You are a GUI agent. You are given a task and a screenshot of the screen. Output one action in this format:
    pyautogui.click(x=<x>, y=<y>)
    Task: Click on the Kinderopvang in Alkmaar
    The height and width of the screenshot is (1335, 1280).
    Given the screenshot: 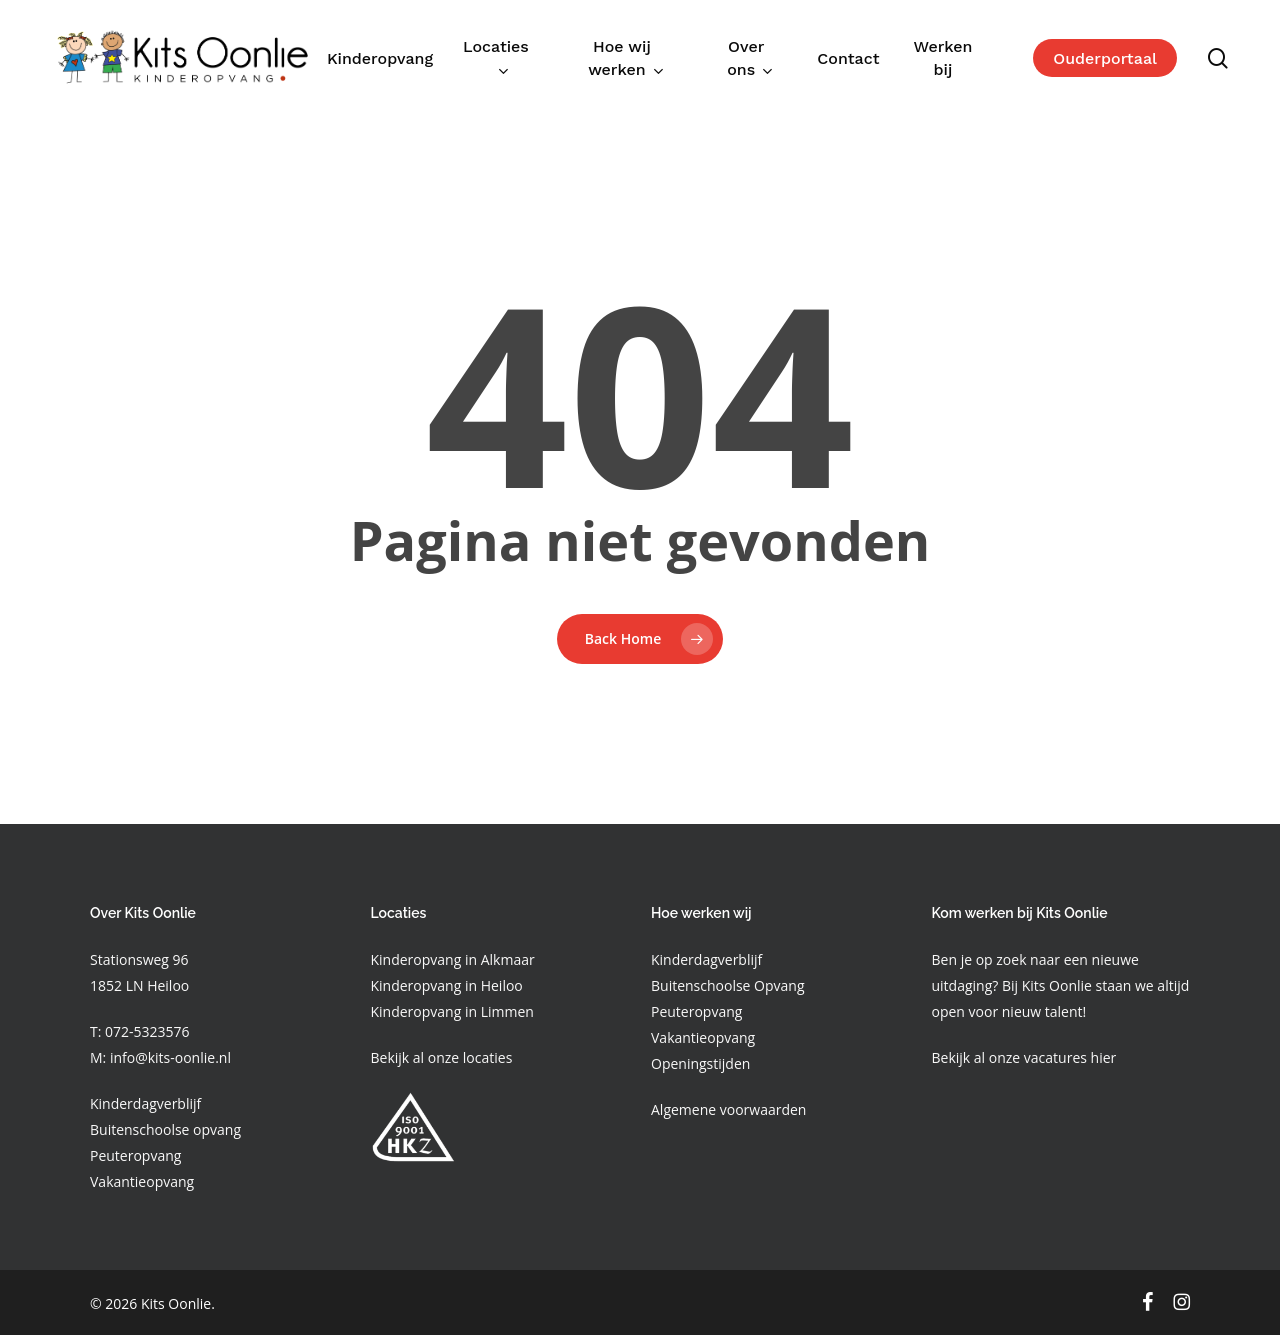 What is the action you would take?
    pyautogui.click(x=453, y=959)
    